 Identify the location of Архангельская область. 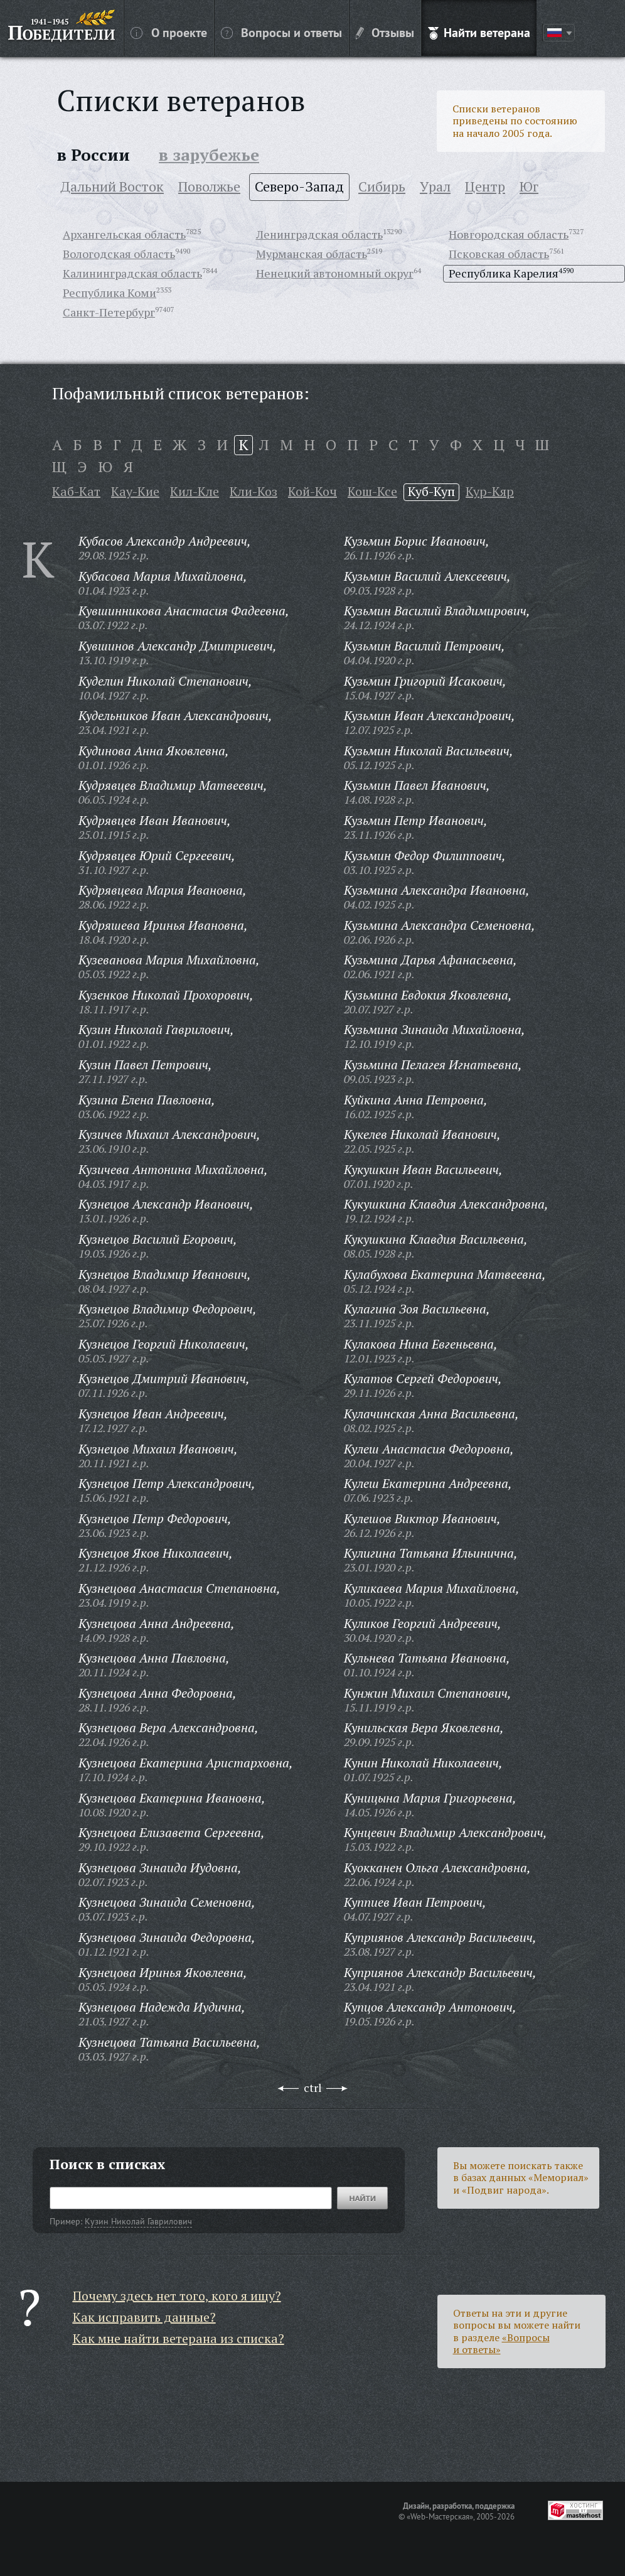
(124, 234).